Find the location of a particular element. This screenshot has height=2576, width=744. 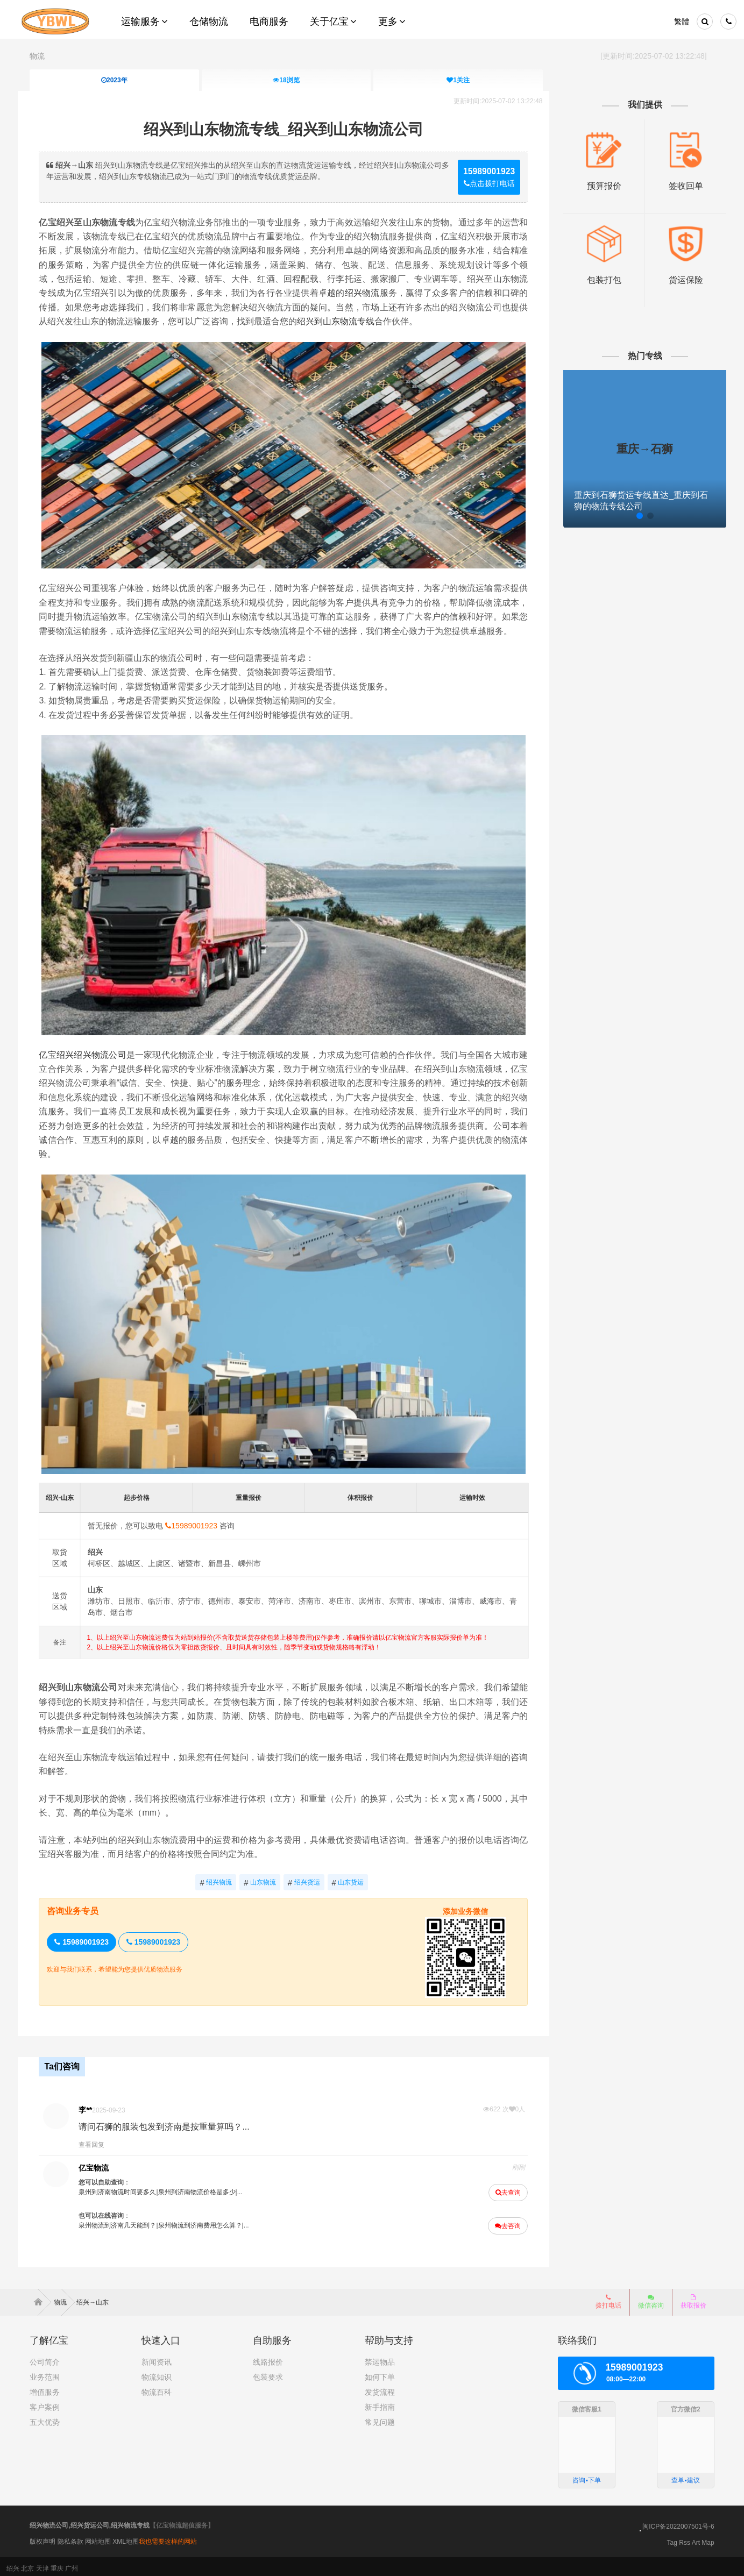

绍兴 is located at coordinates (12, 2564).